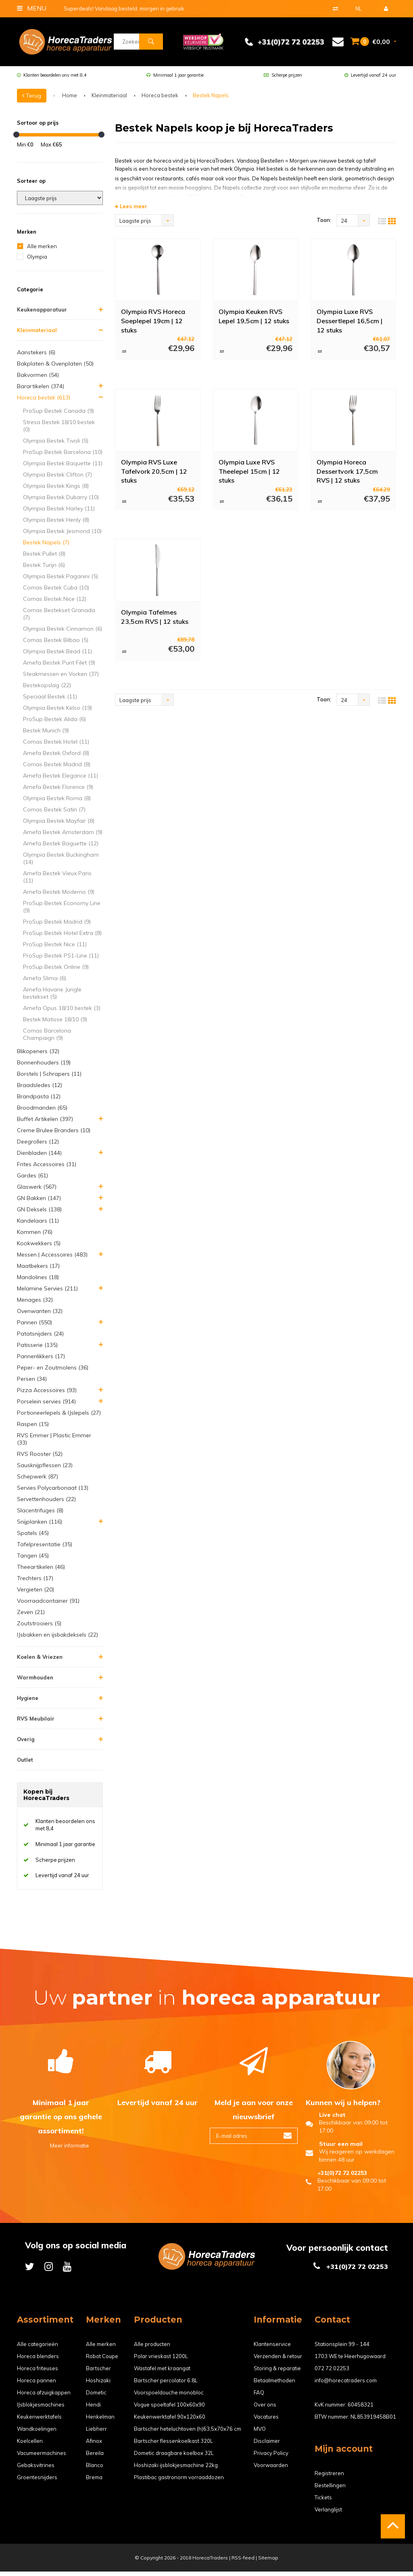 The width and height of the screenshot is (413, 2576). What do you see at coordinates (179, 2481) in the screenshot?
I see `Plastibac gastronorm vorraaddozen` at bounding box center [179, 2481].